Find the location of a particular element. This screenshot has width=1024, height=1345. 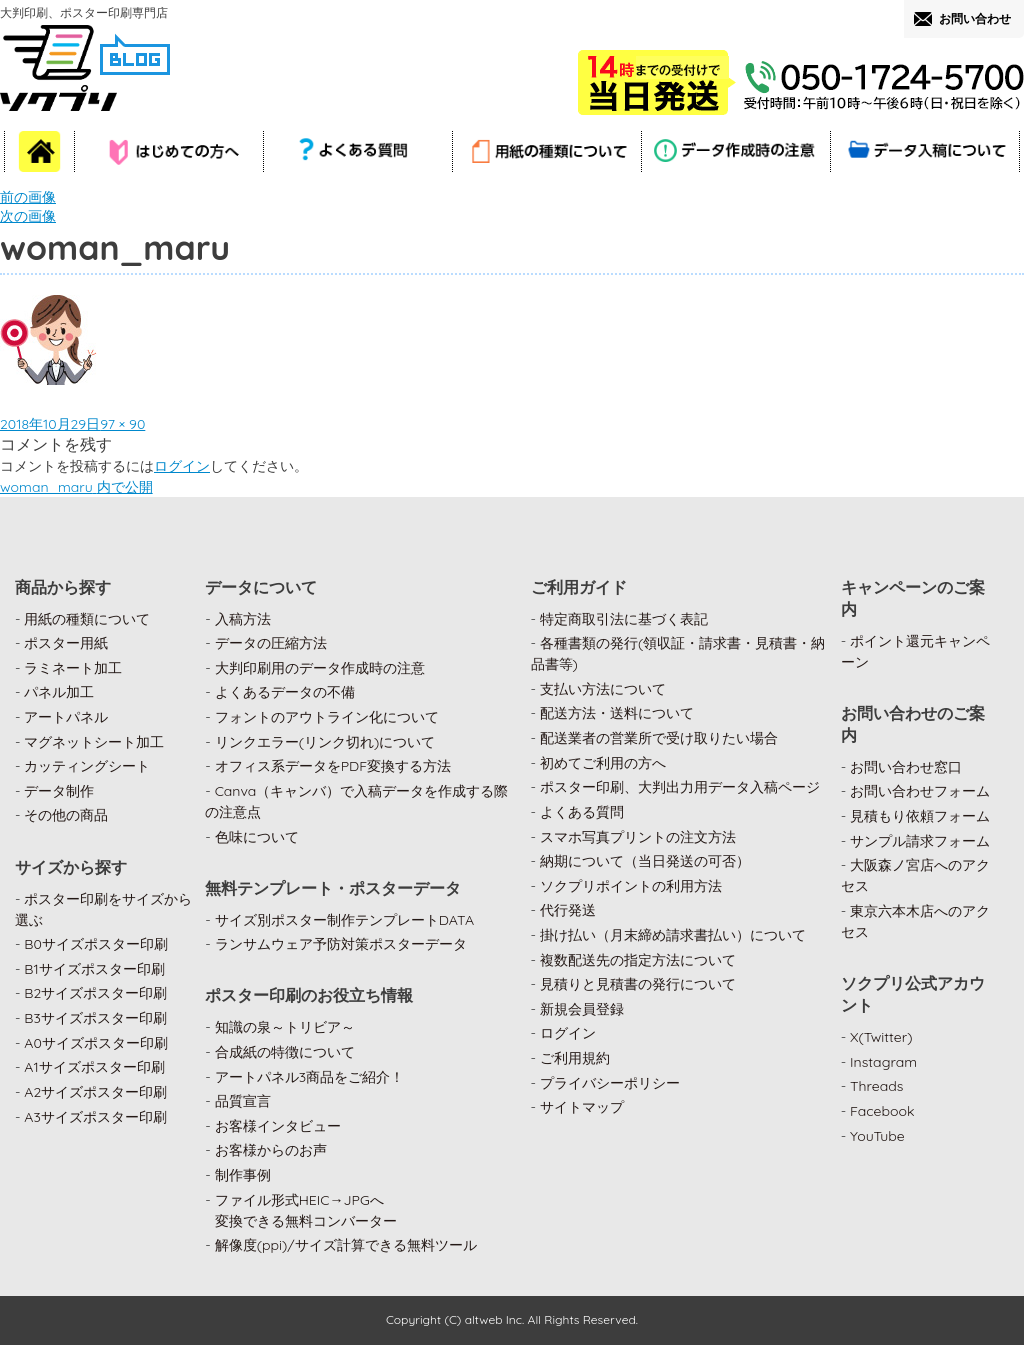

前の画像 is located at coordinates (28, 197).